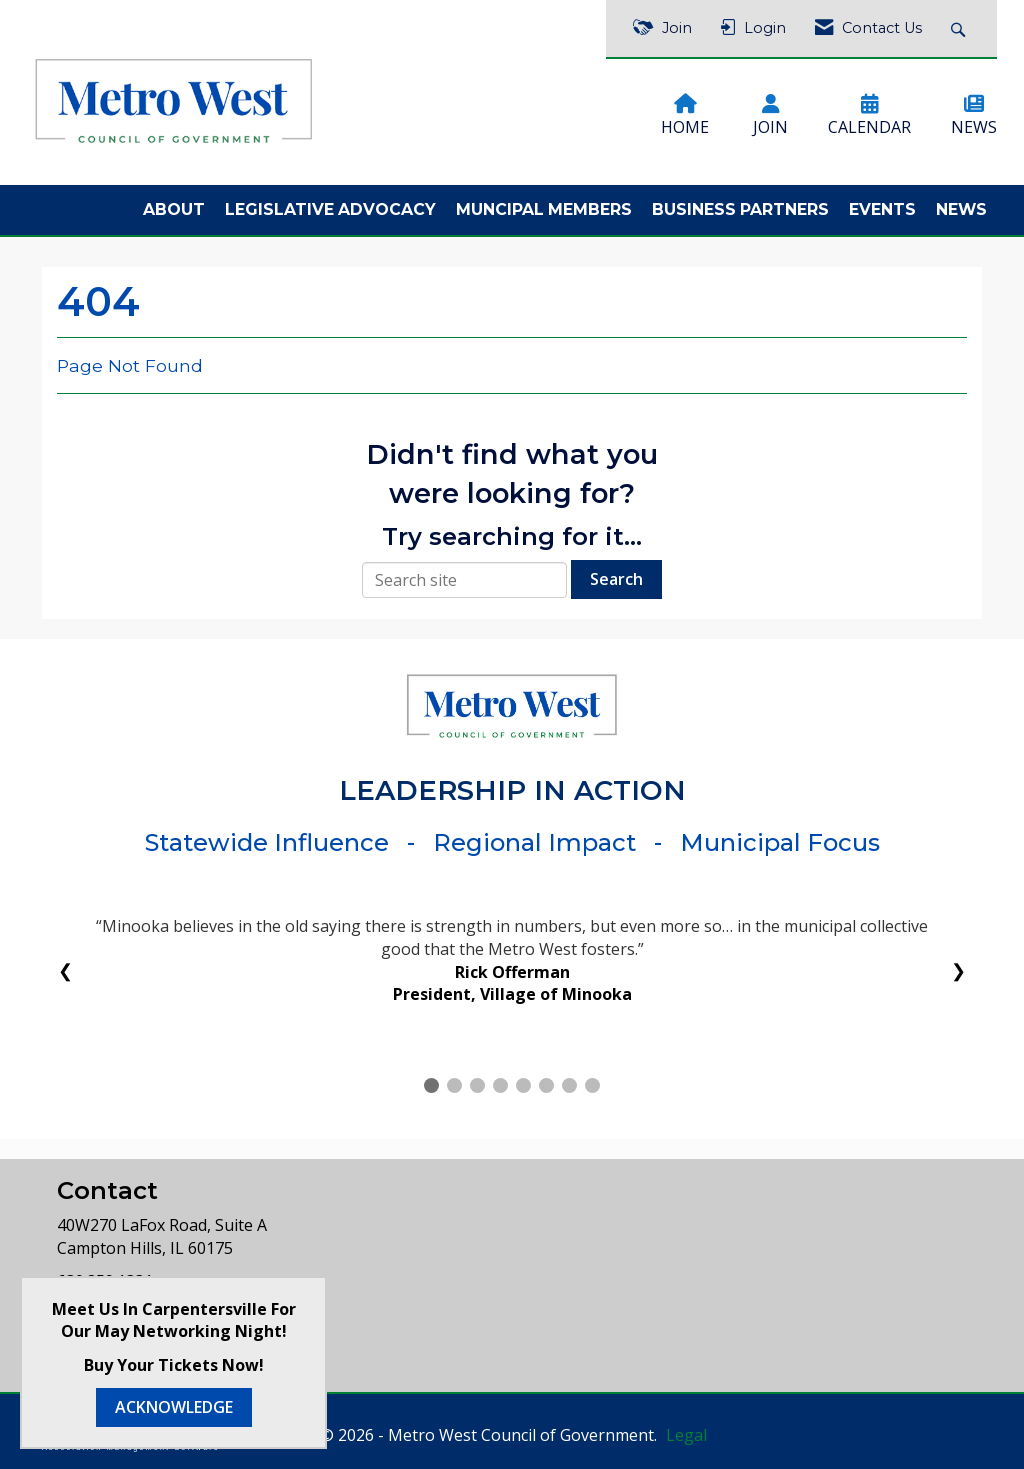 This screenshot has height=1469, width=1024. What do you see at coordinates (544, 209) in the screenshot?
I see `Muncipal Members` at bounding box center [544, 209].